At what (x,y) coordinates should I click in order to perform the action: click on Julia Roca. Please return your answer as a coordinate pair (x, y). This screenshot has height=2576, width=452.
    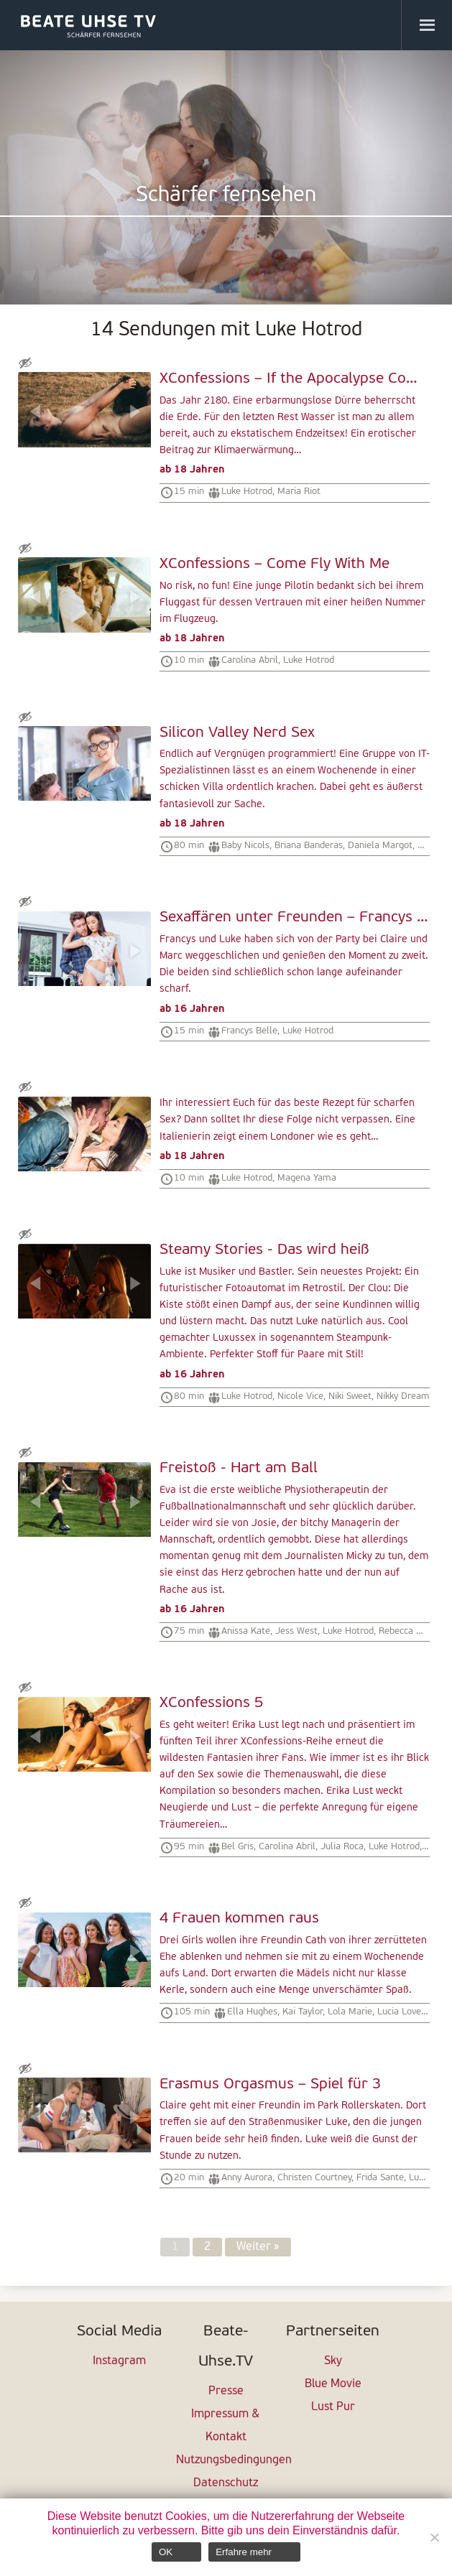
    Looking at the image, I should click on (342, 1846).